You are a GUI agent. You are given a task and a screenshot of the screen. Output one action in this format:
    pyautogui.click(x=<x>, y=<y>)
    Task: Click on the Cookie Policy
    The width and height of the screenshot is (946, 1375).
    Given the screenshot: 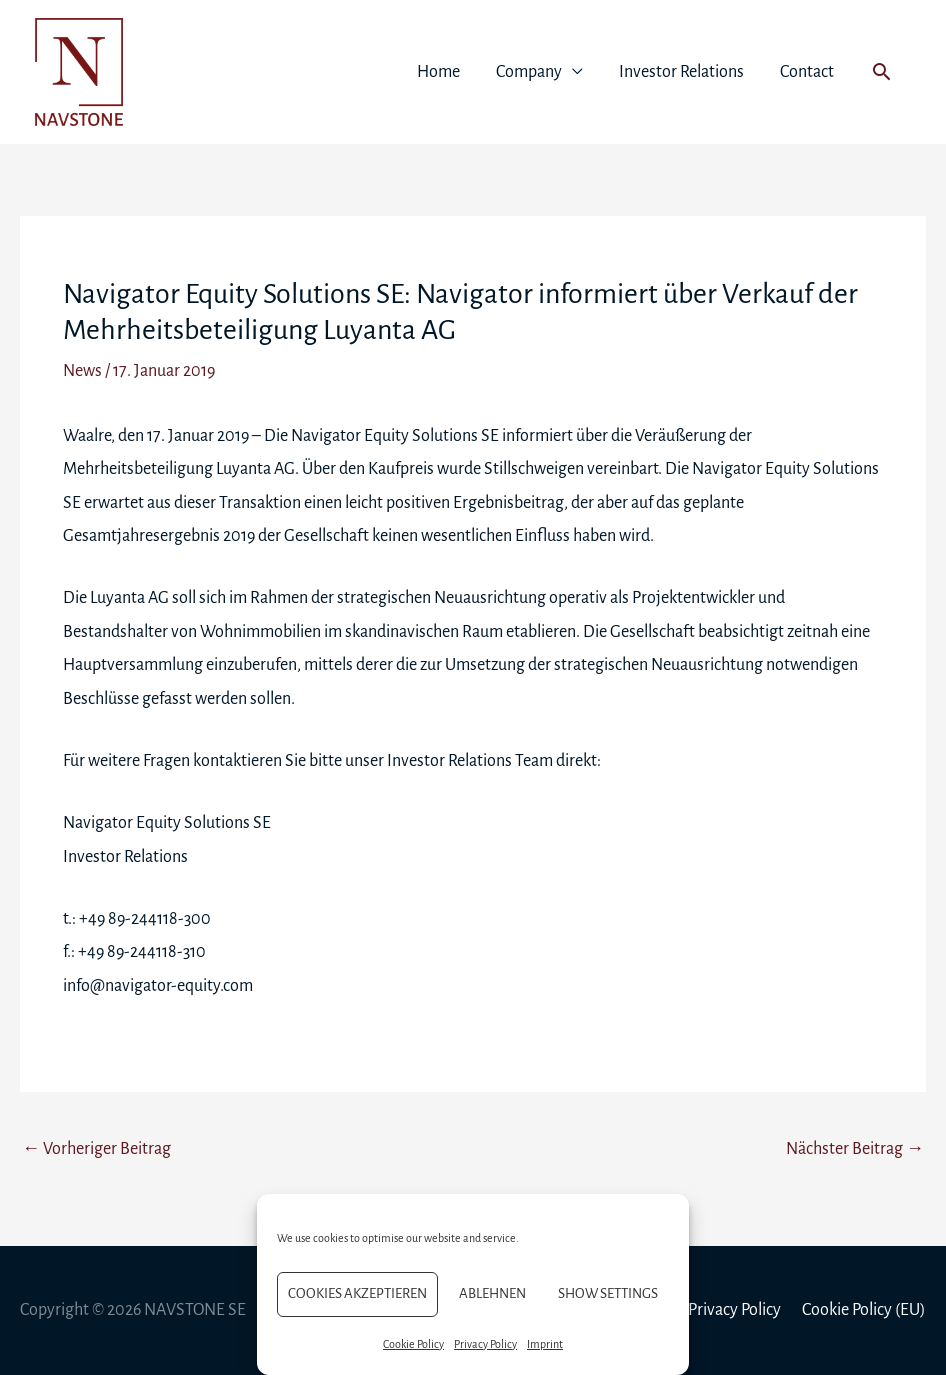 What is the action you would take?
    pyautogui.click(x=413, y=1344)
    